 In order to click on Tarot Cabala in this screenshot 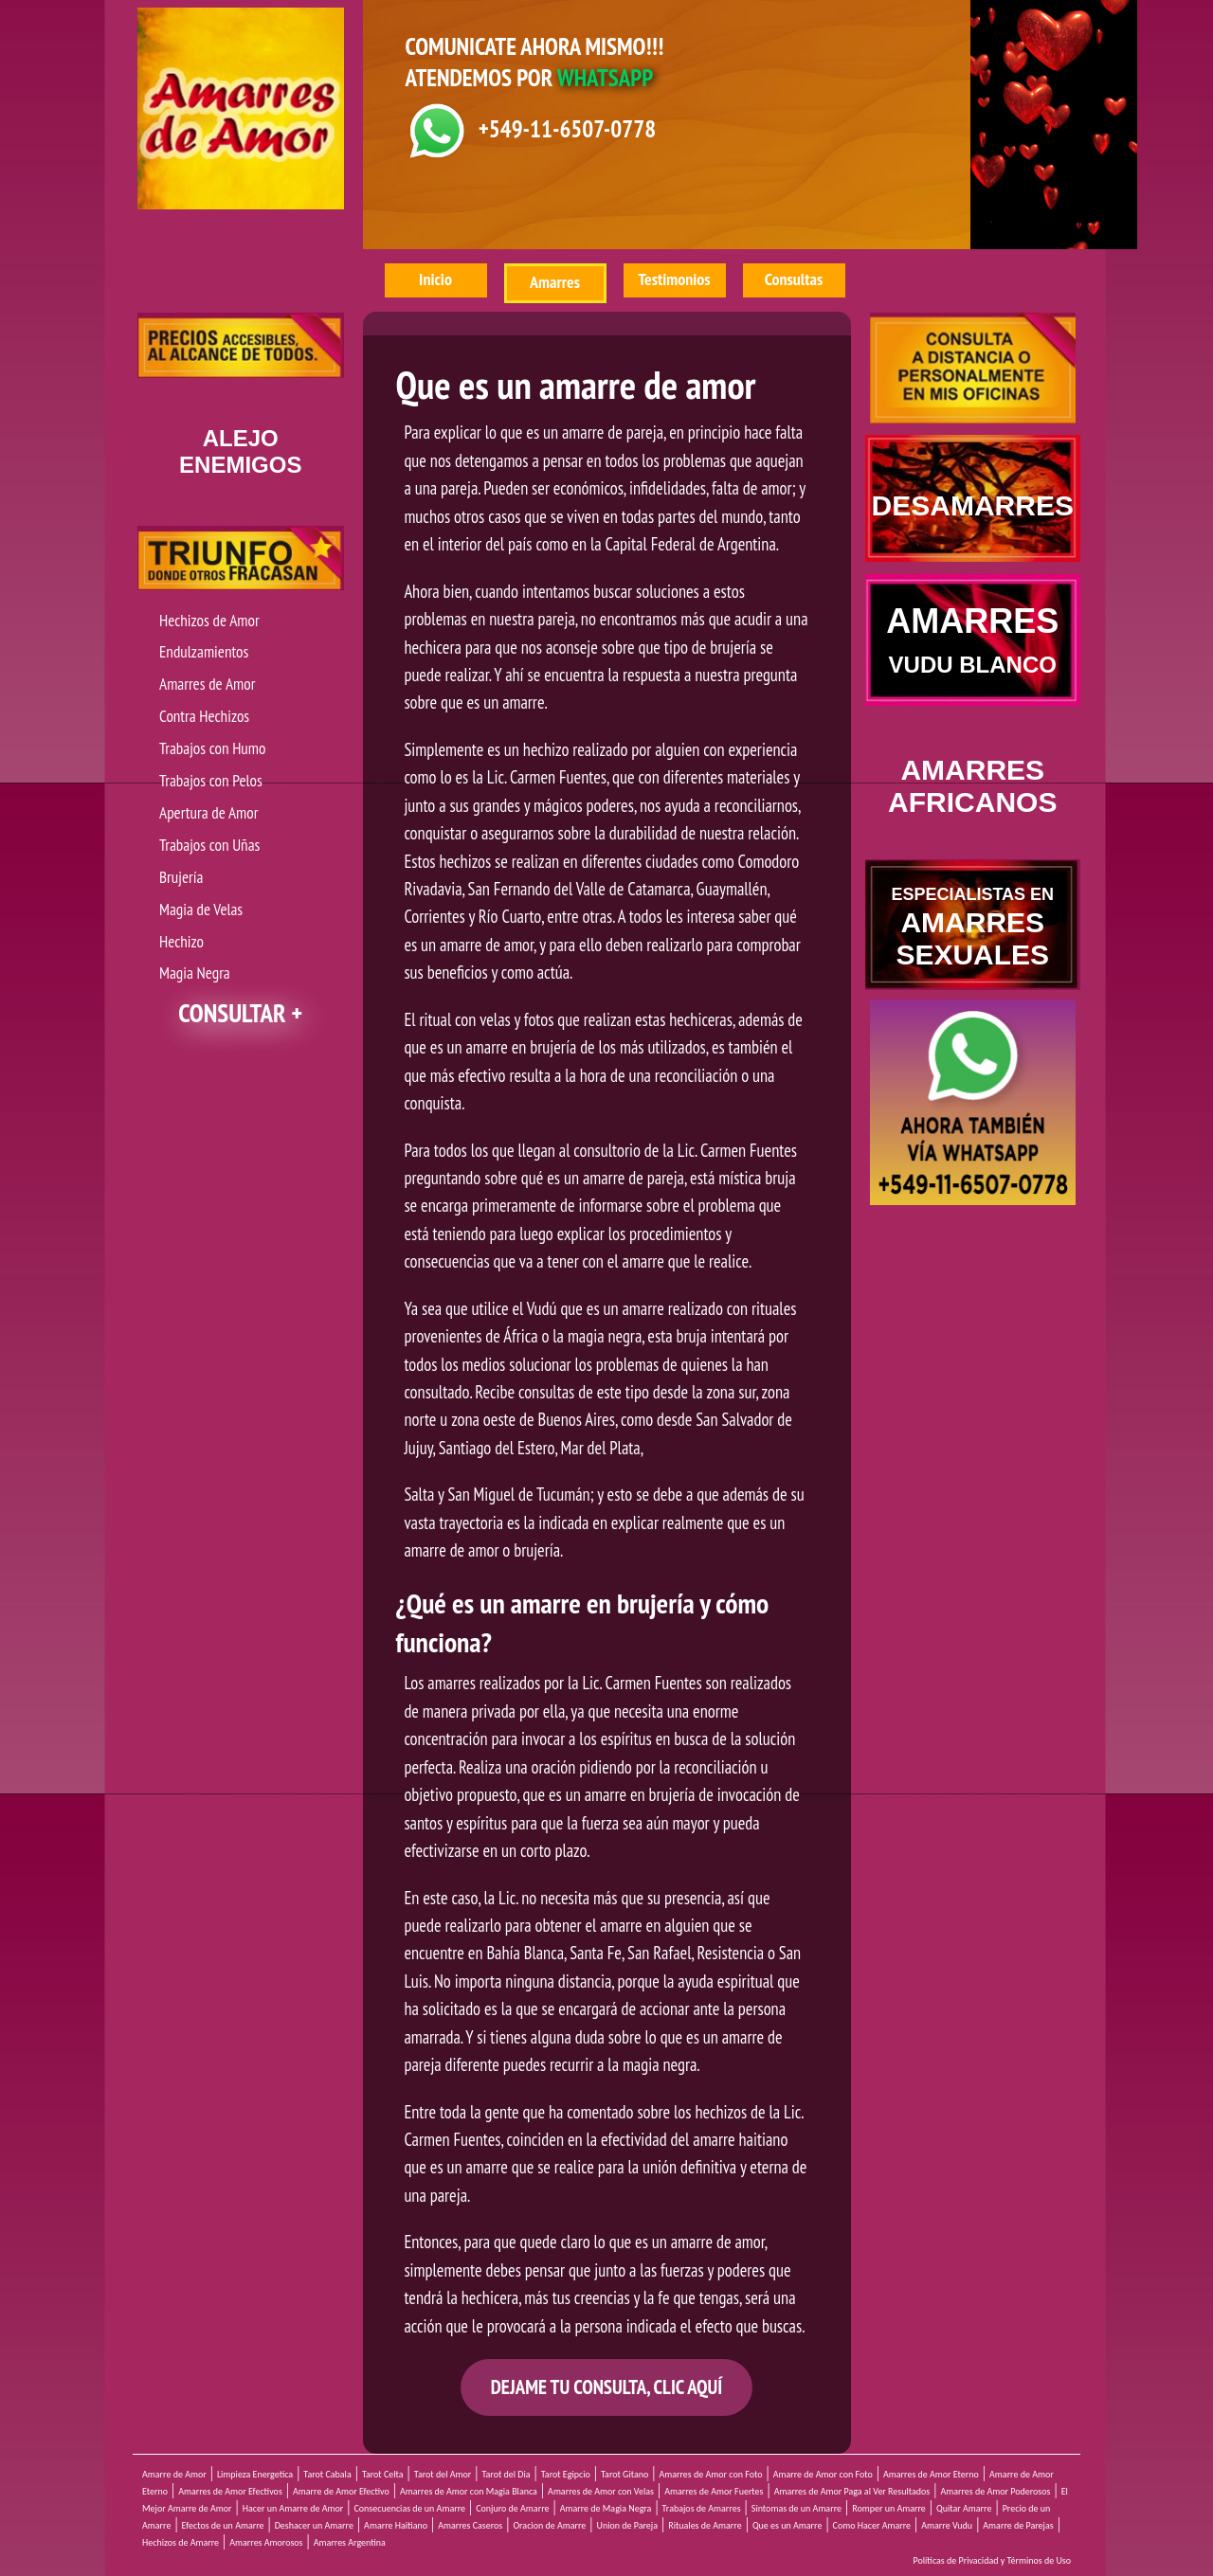, I will do `click(327, 2474)`.